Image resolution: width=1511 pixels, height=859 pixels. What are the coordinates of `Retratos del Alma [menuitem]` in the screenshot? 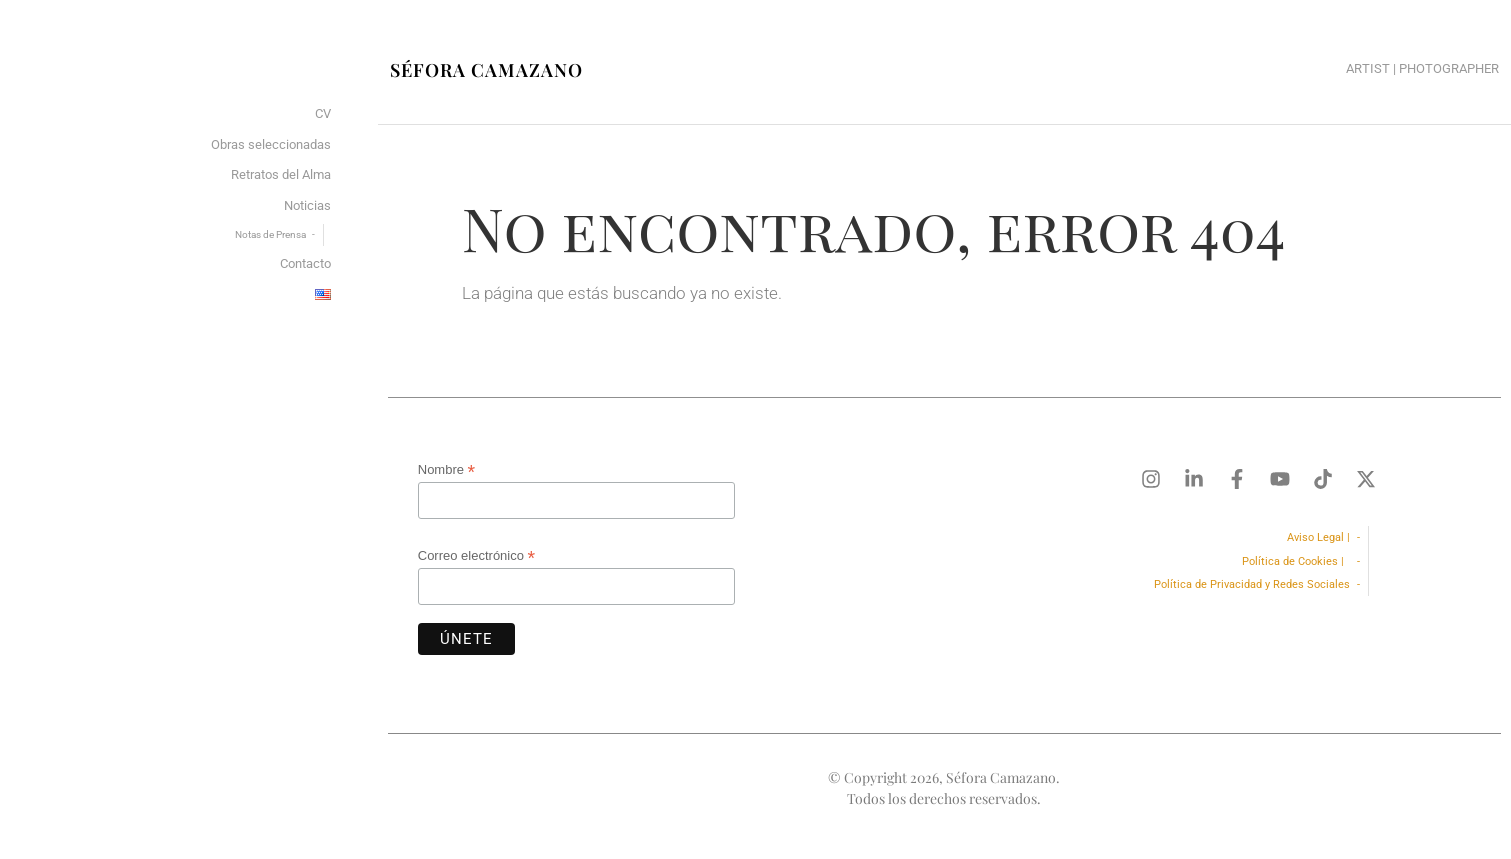 It's located at (281, 174).